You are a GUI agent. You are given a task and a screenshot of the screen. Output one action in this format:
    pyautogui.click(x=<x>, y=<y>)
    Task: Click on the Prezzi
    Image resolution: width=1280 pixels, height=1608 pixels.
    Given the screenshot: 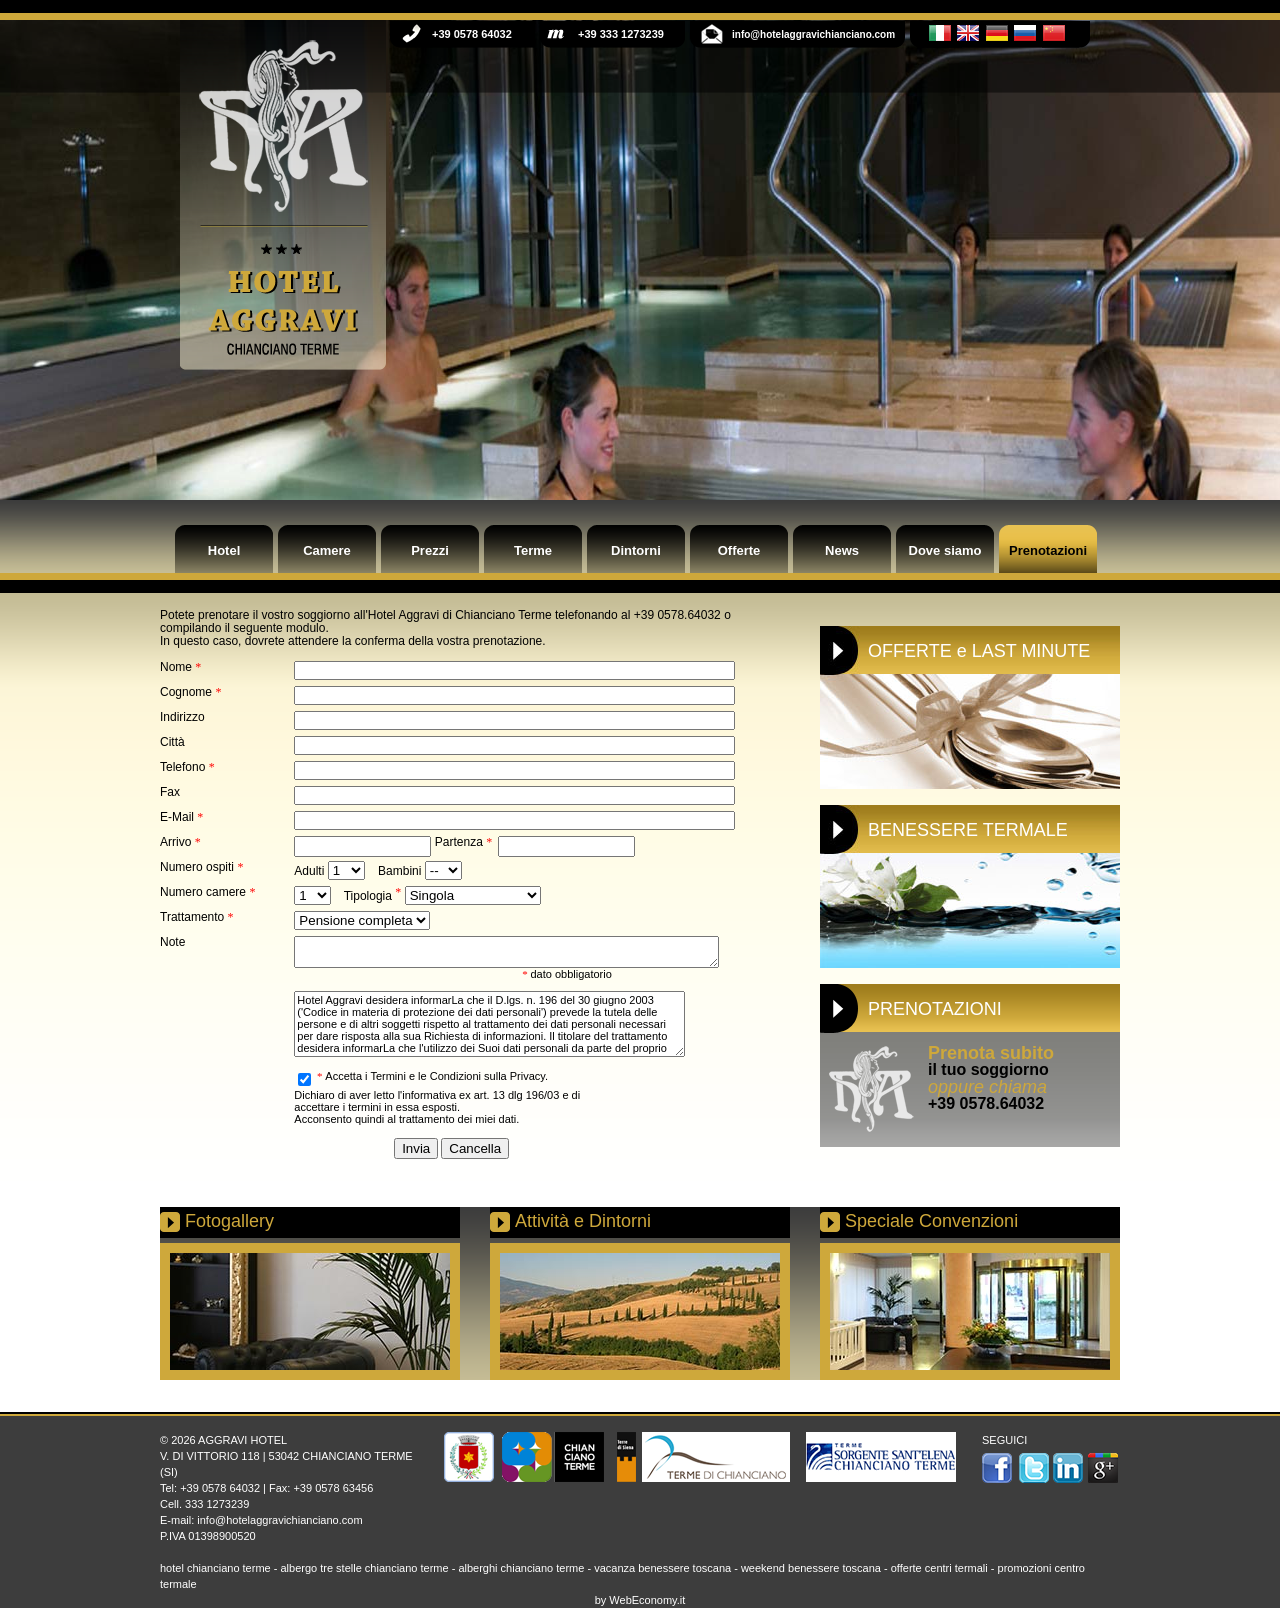 What is the action you would take?
    pyautogui.click(x=430, y=550)
    